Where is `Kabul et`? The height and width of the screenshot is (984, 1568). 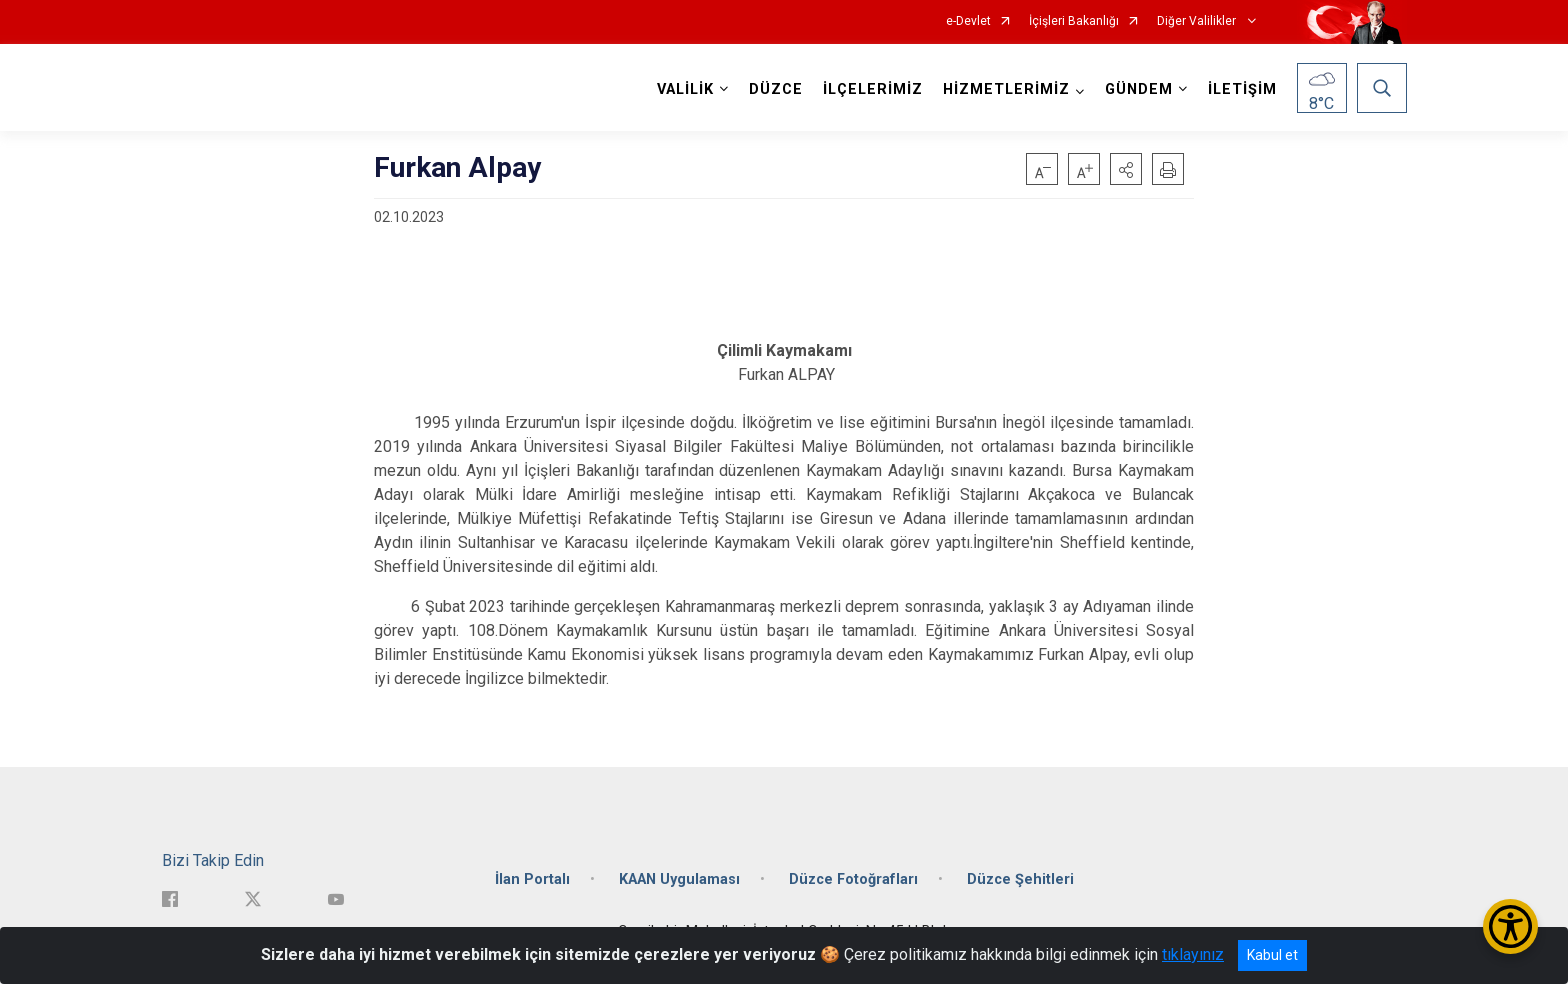 Kabul et is located at coordinates (1272, 955).